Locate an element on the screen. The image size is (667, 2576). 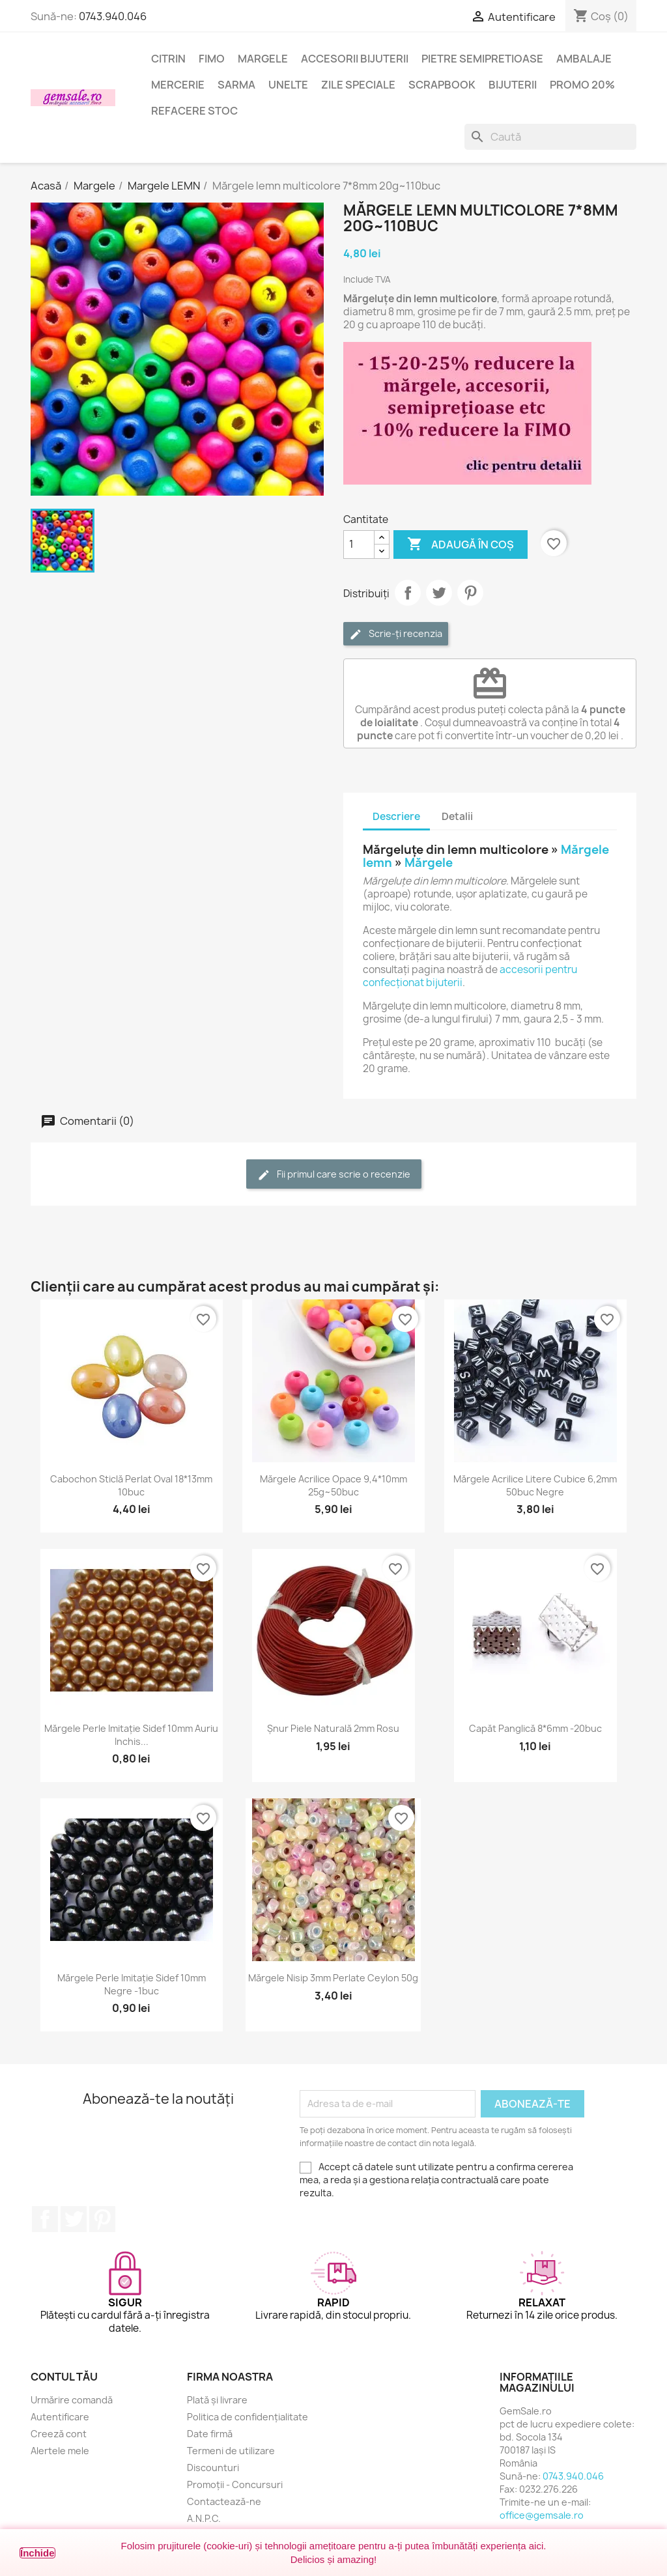
Detalii [tab] is located at coordinates (457, 816).